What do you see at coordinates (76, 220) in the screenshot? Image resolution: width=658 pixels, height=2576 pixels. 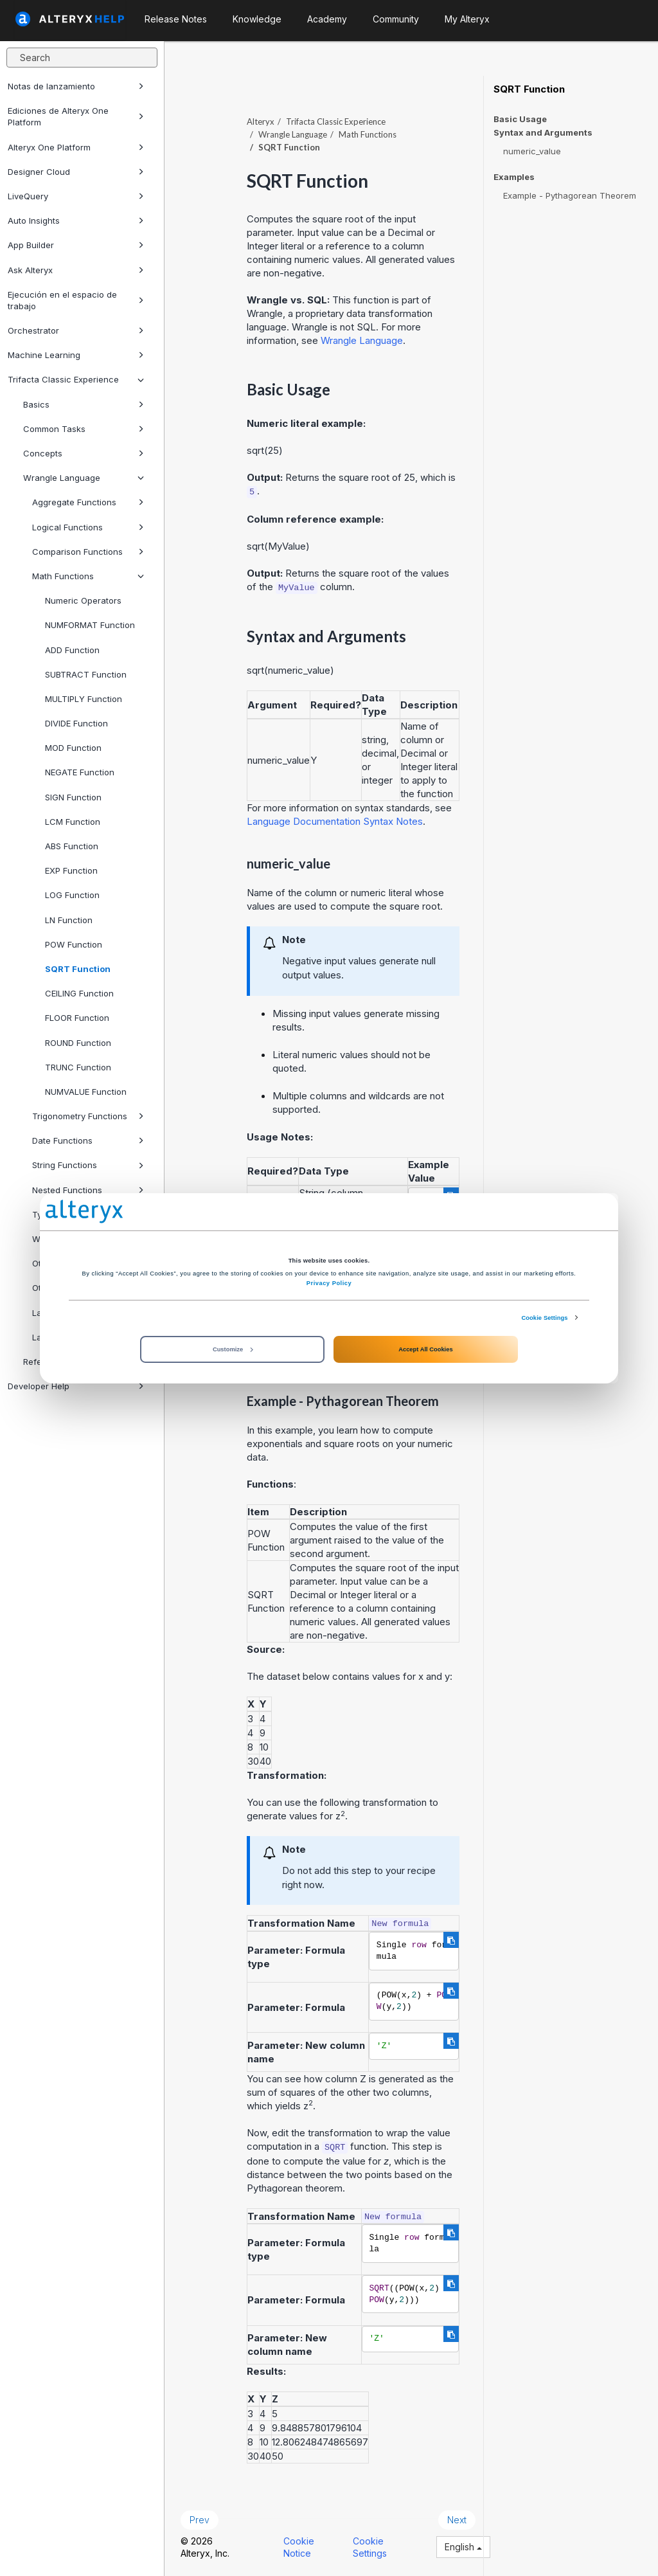 I see `Auto Insights` at bounding box center [76, 220].